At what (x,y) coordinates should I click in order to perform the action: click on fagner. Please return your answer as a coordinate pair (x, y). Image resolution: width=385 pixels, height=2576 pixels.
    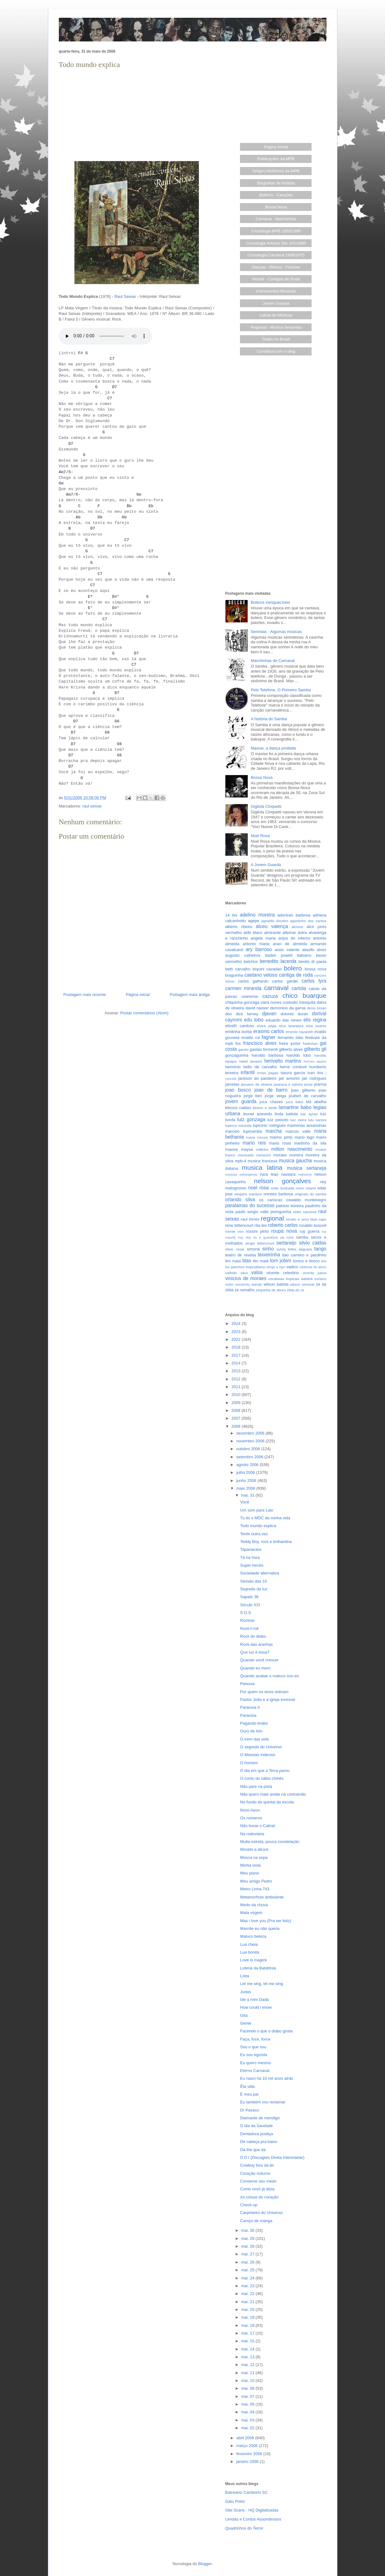
    Looking at the image, I should click on (268, 1037).